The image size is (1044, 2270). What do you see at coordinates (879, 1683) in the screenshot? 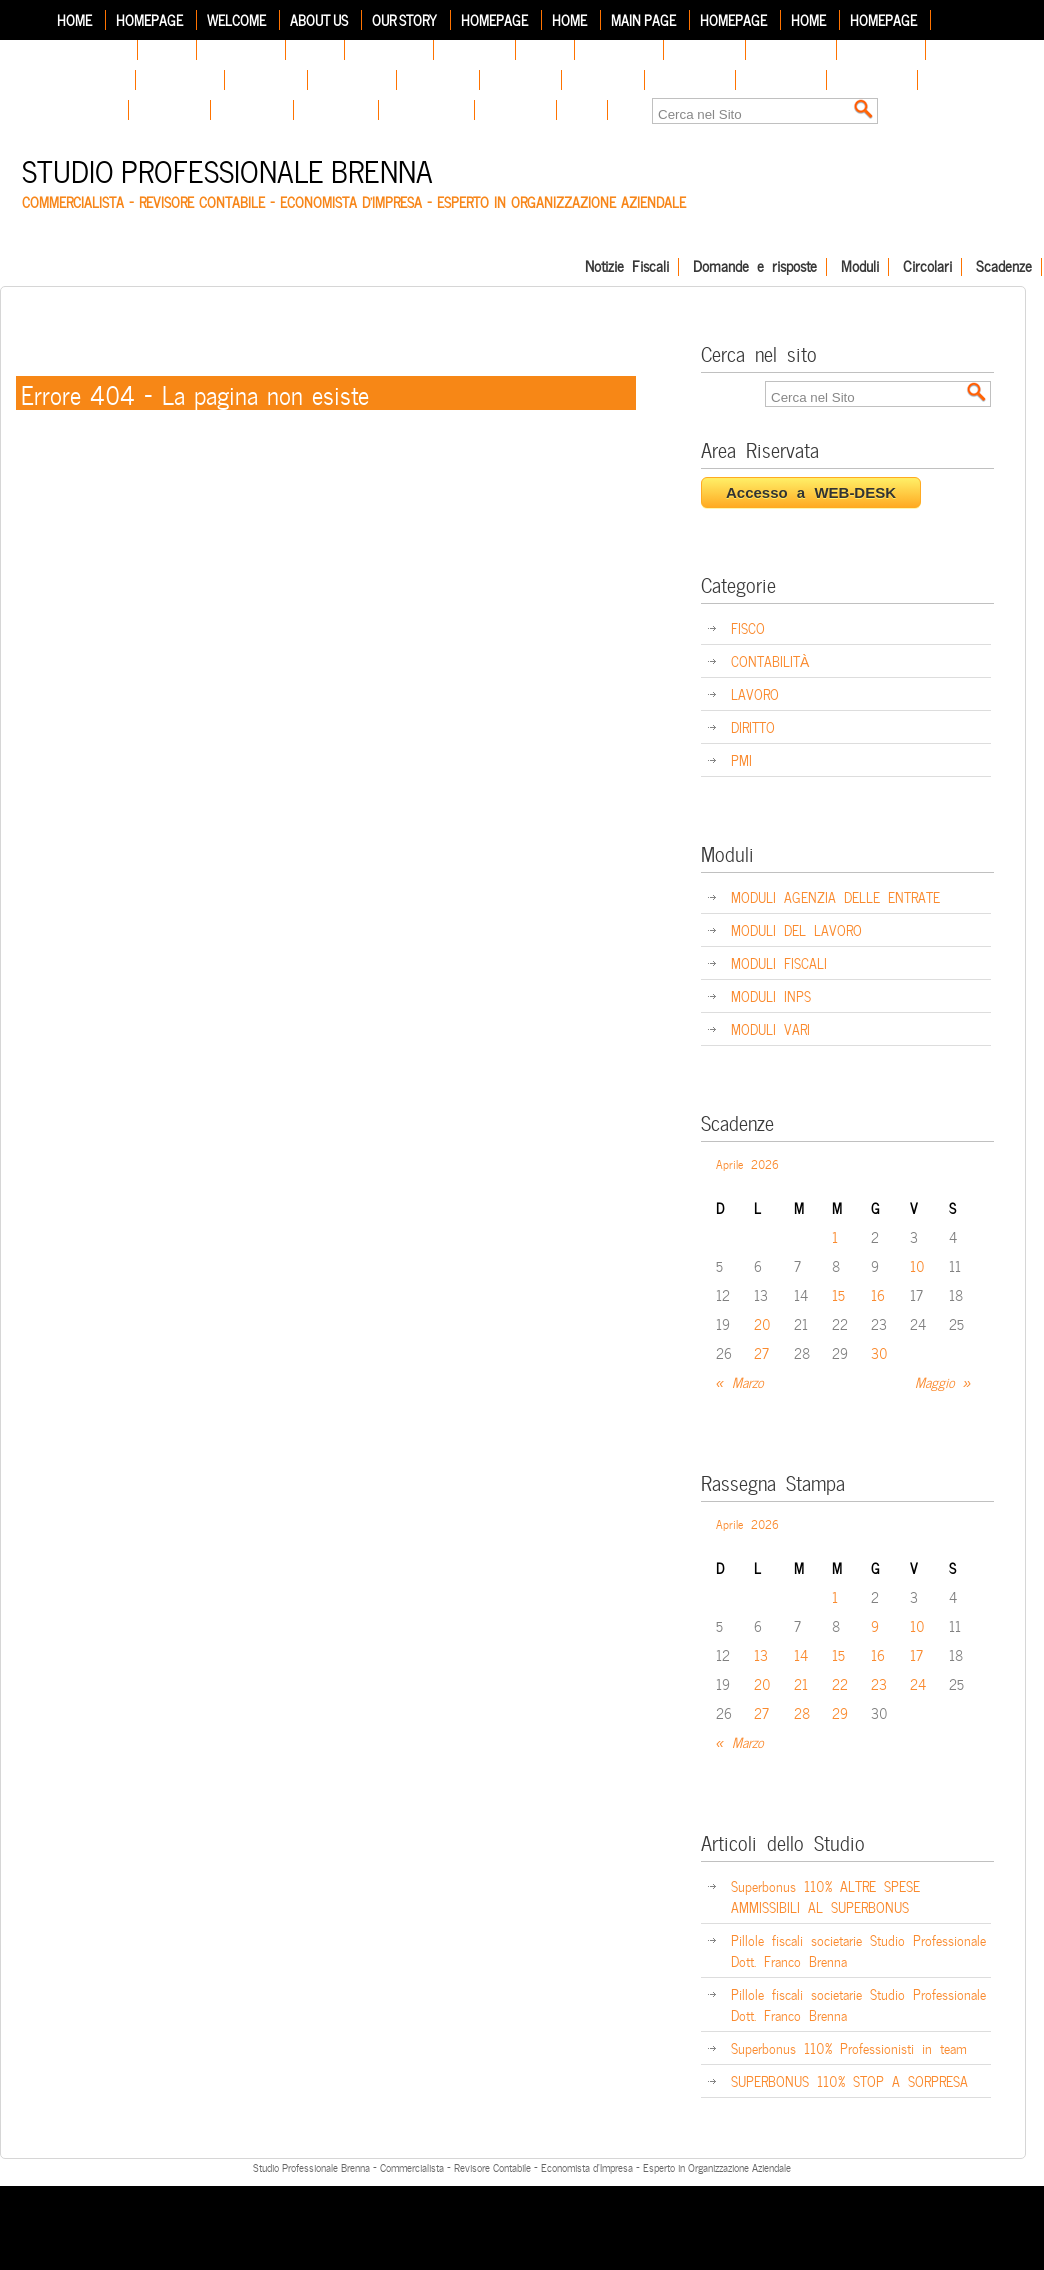
I see `23` at bounding box center [879, 1683].